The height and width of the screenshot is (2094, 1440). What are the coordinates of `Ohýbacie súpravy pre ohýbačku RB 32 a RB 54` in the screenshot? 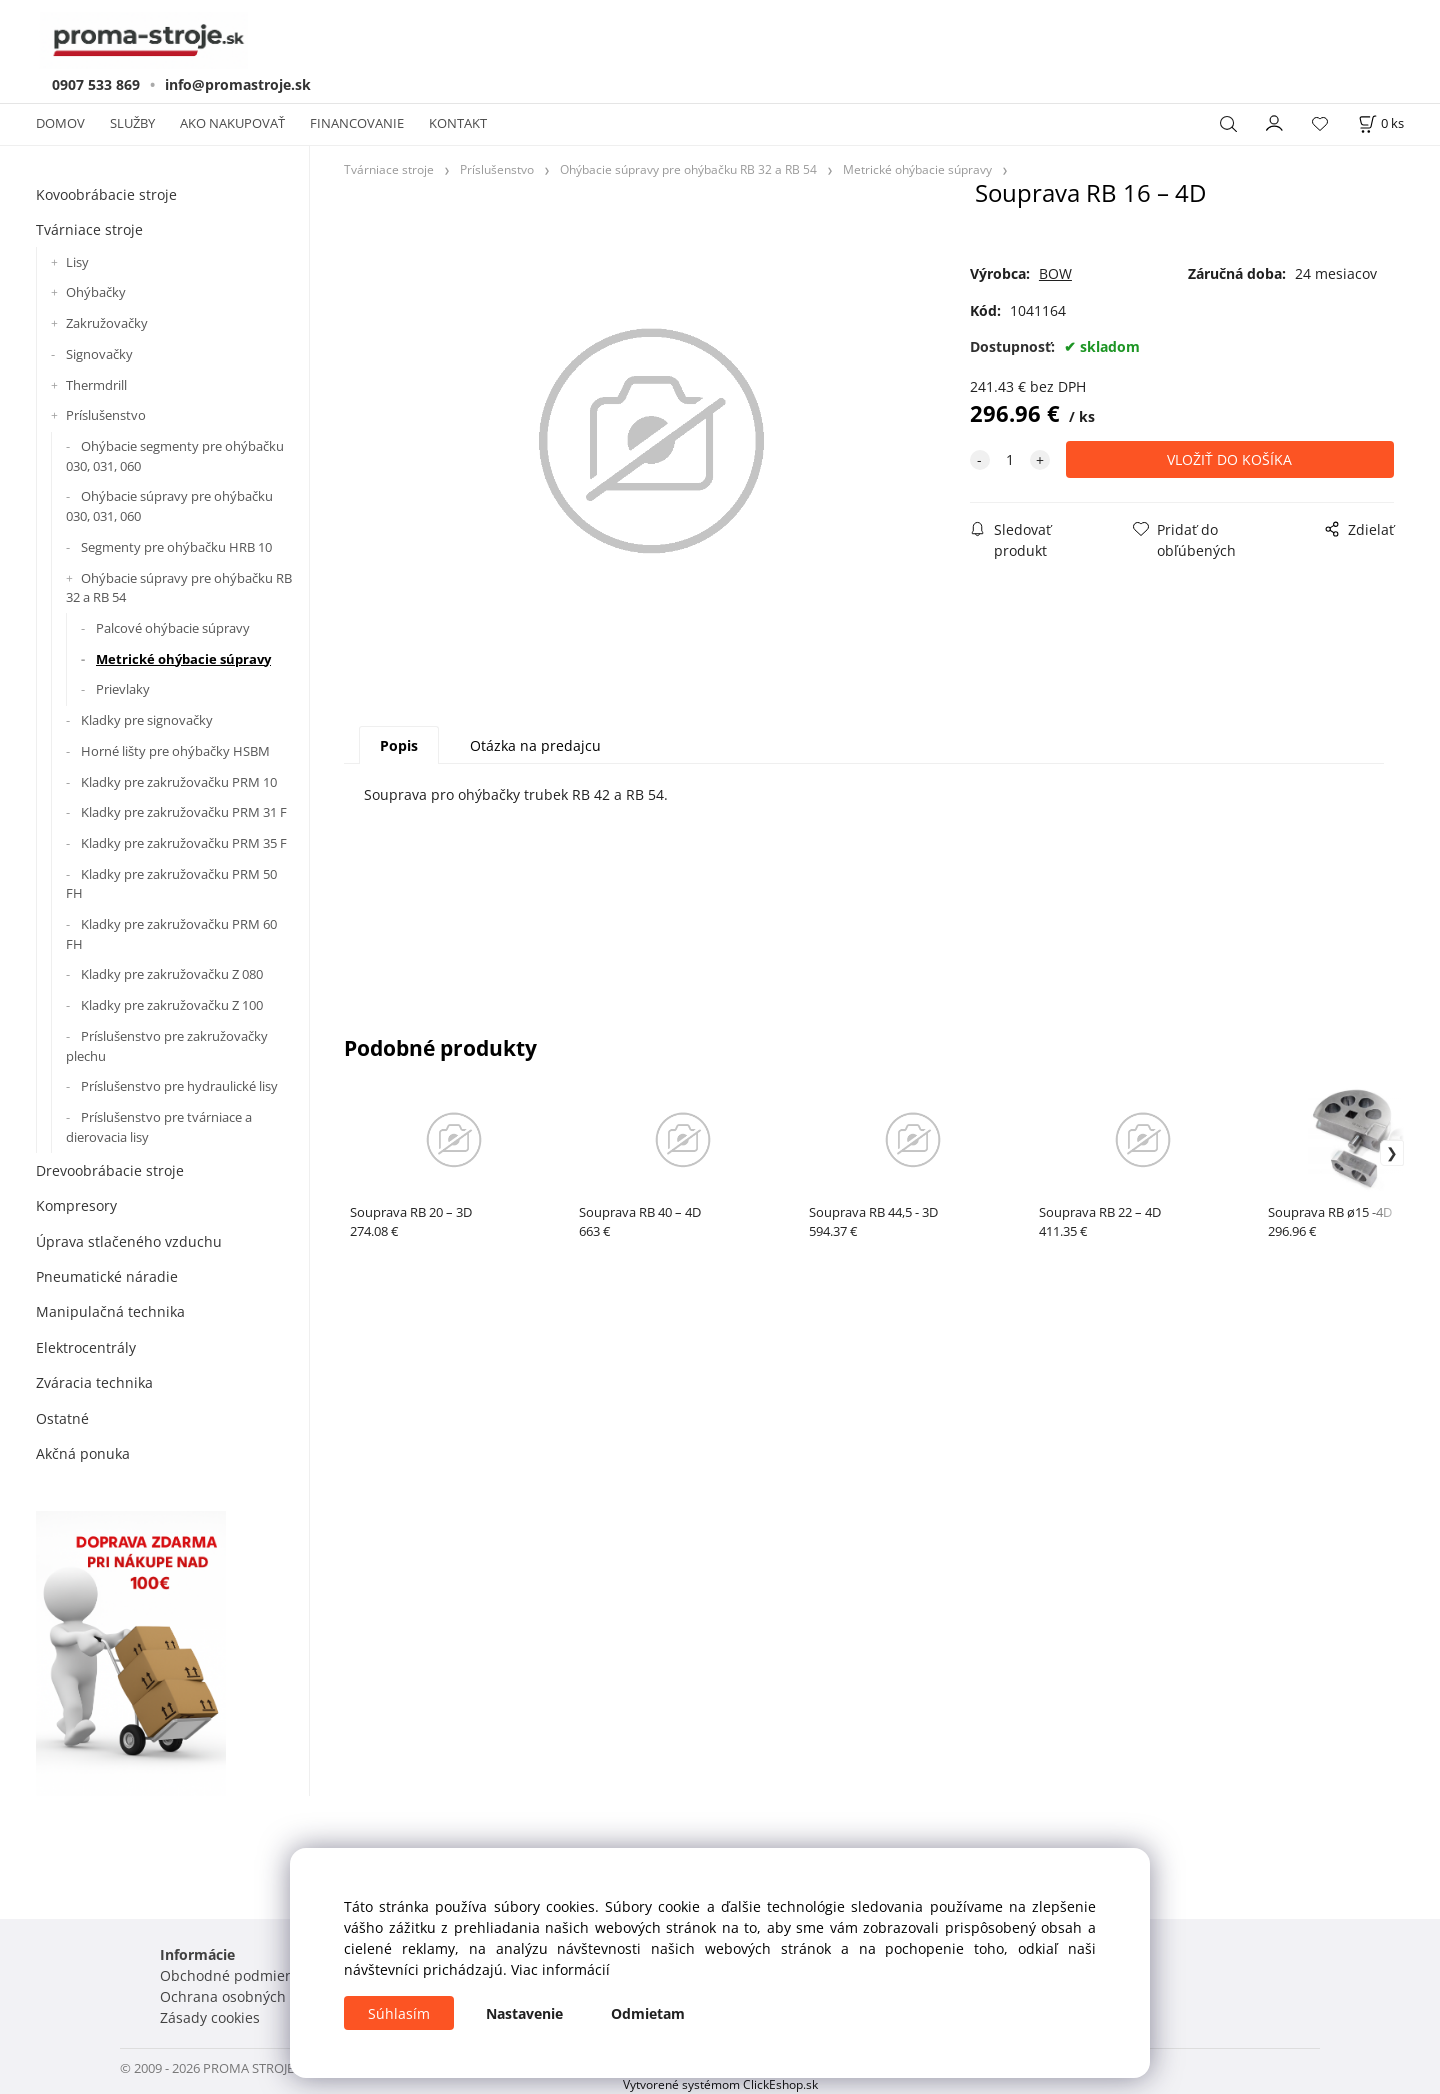 It's located at (179, 588).